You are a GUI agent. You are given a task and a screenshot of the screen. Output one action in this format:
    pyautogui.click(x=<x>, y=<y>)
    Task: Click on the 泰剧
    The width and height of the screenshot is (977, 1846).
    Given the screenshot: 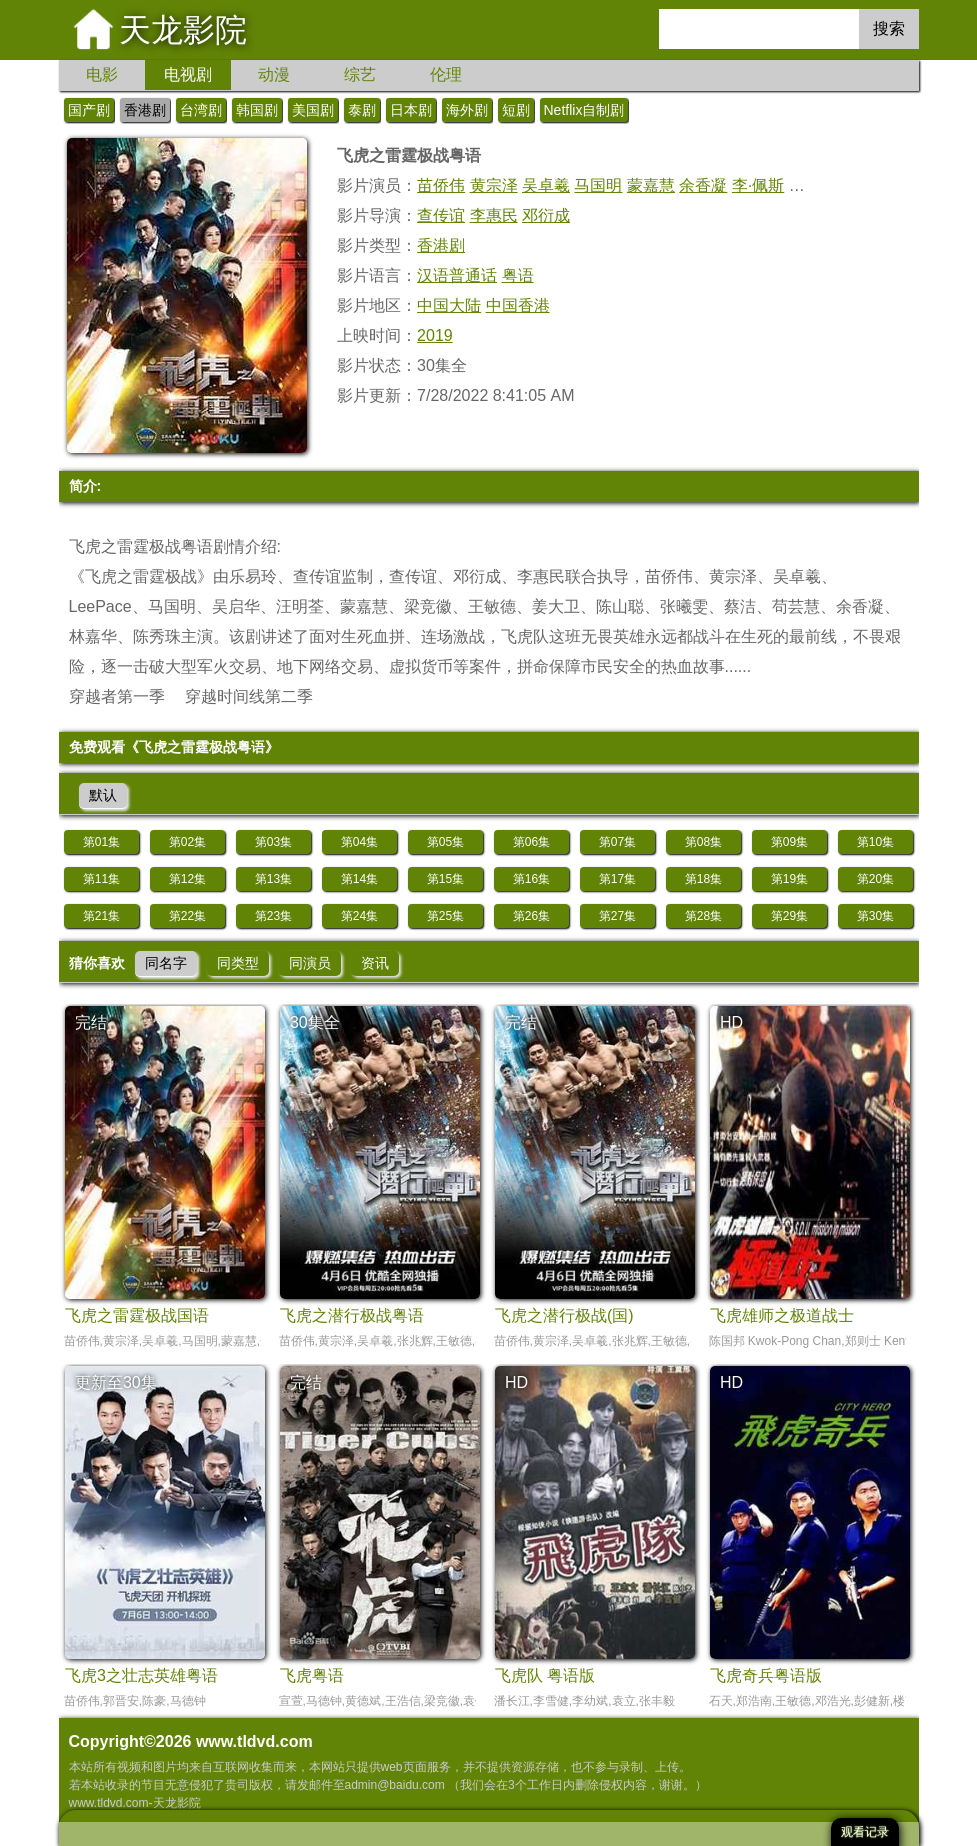 What is the action you would take?
    pyautogui.click(x=362, y=110)
    